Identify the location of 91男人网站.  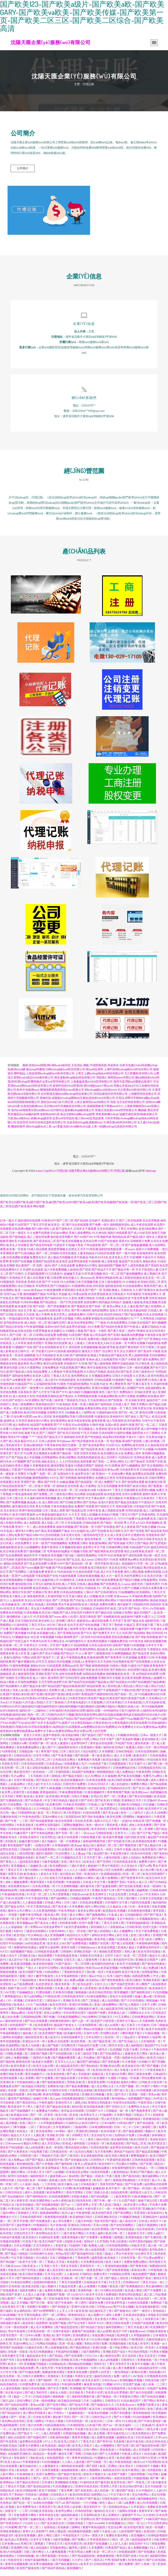
(90, 1745).